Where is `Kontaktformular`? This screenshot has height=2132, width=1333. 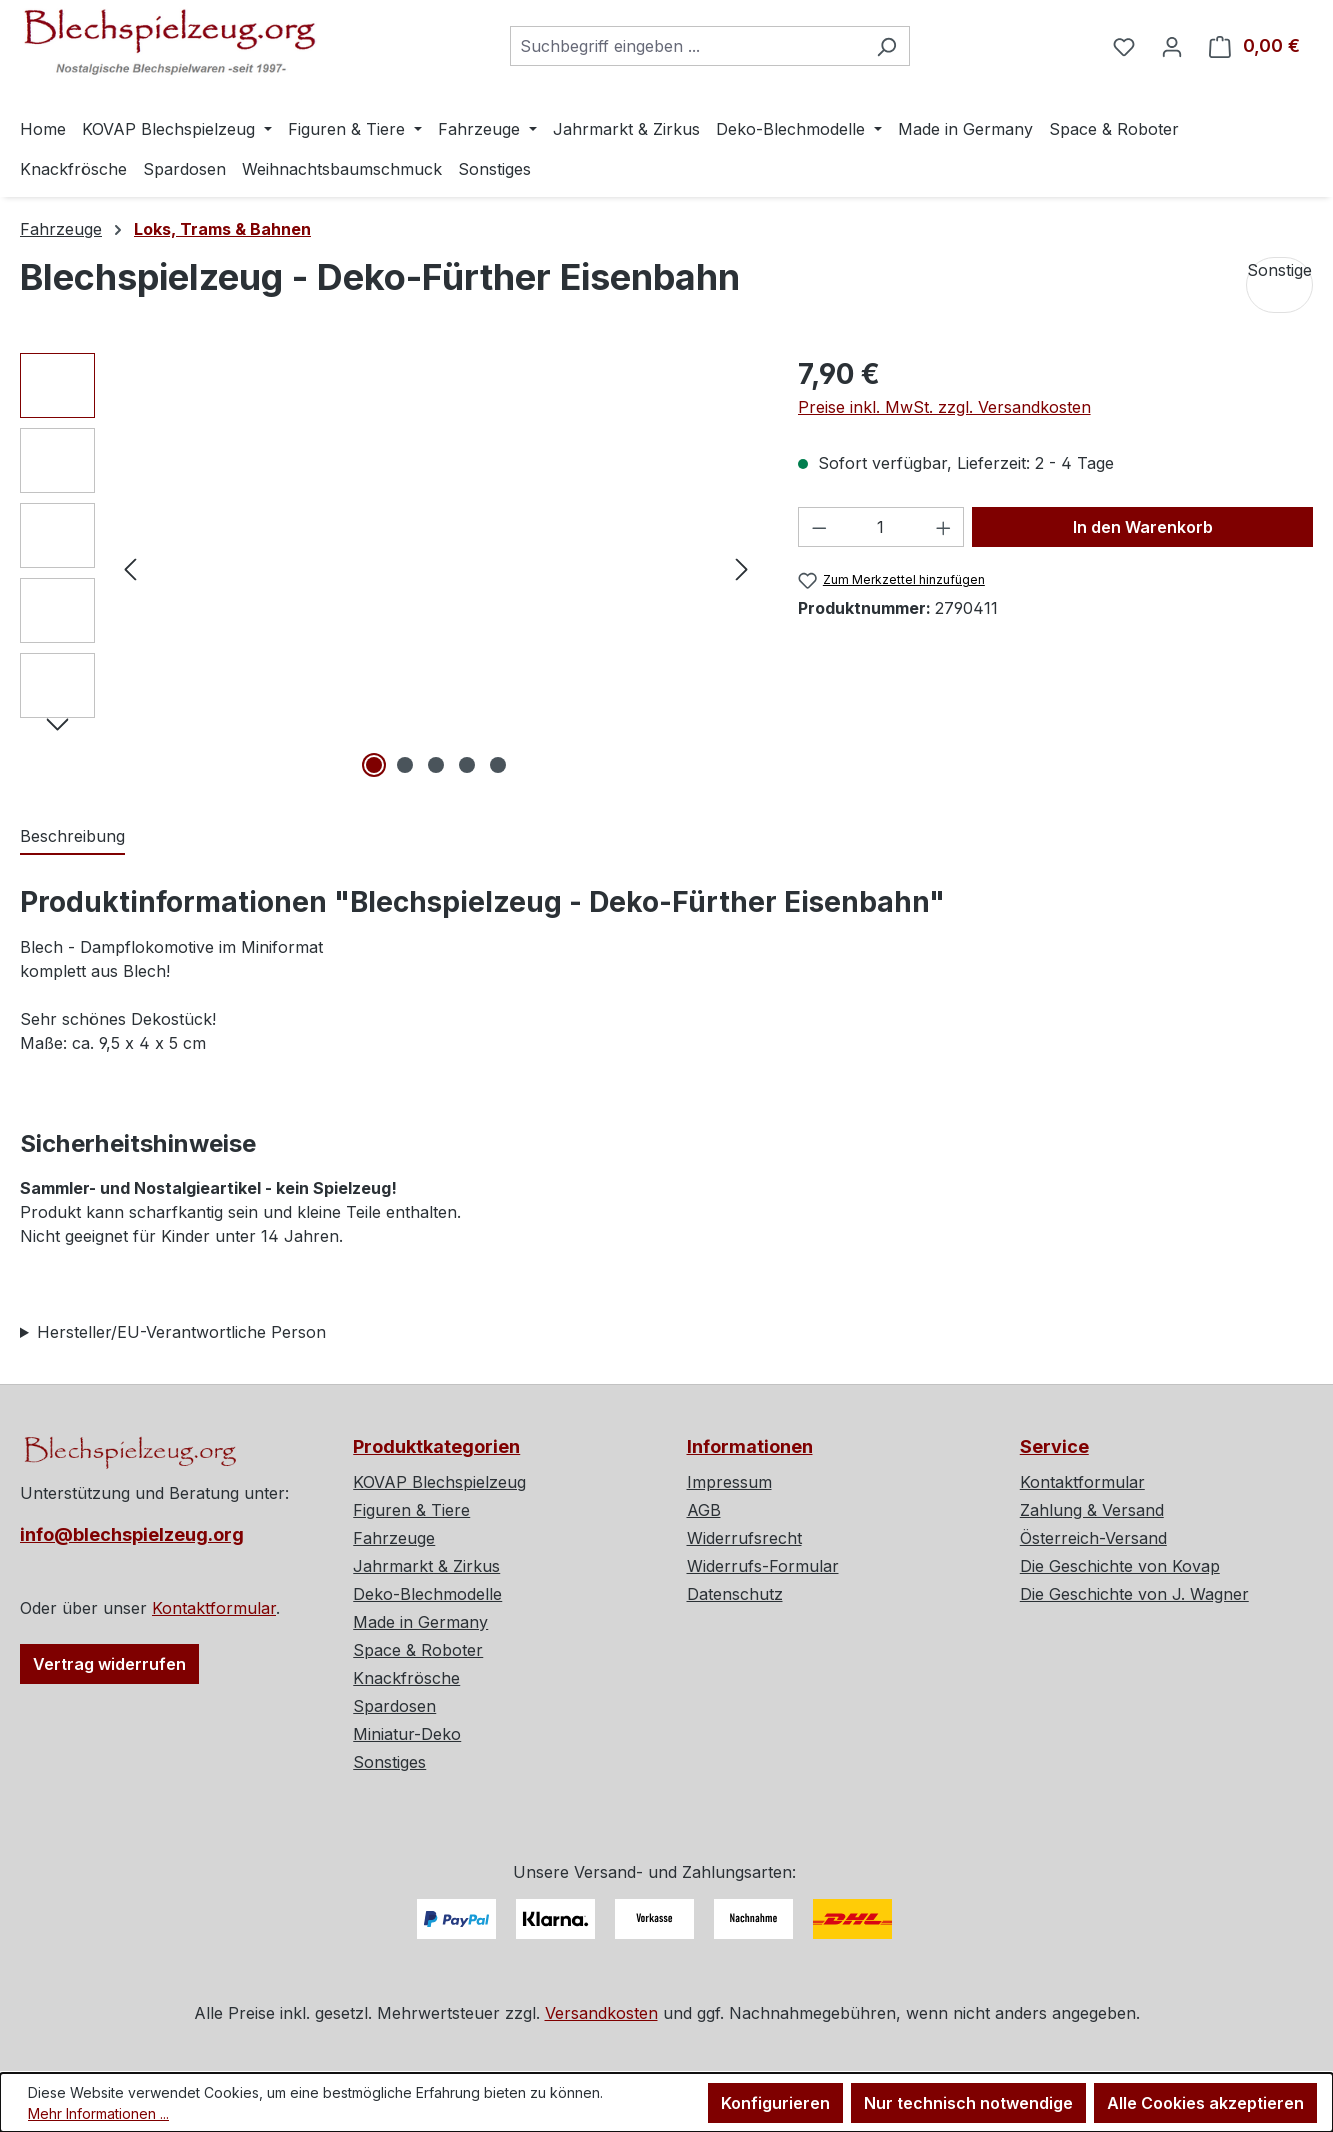 Kontaktformular is located at coordinates (214, 1608).